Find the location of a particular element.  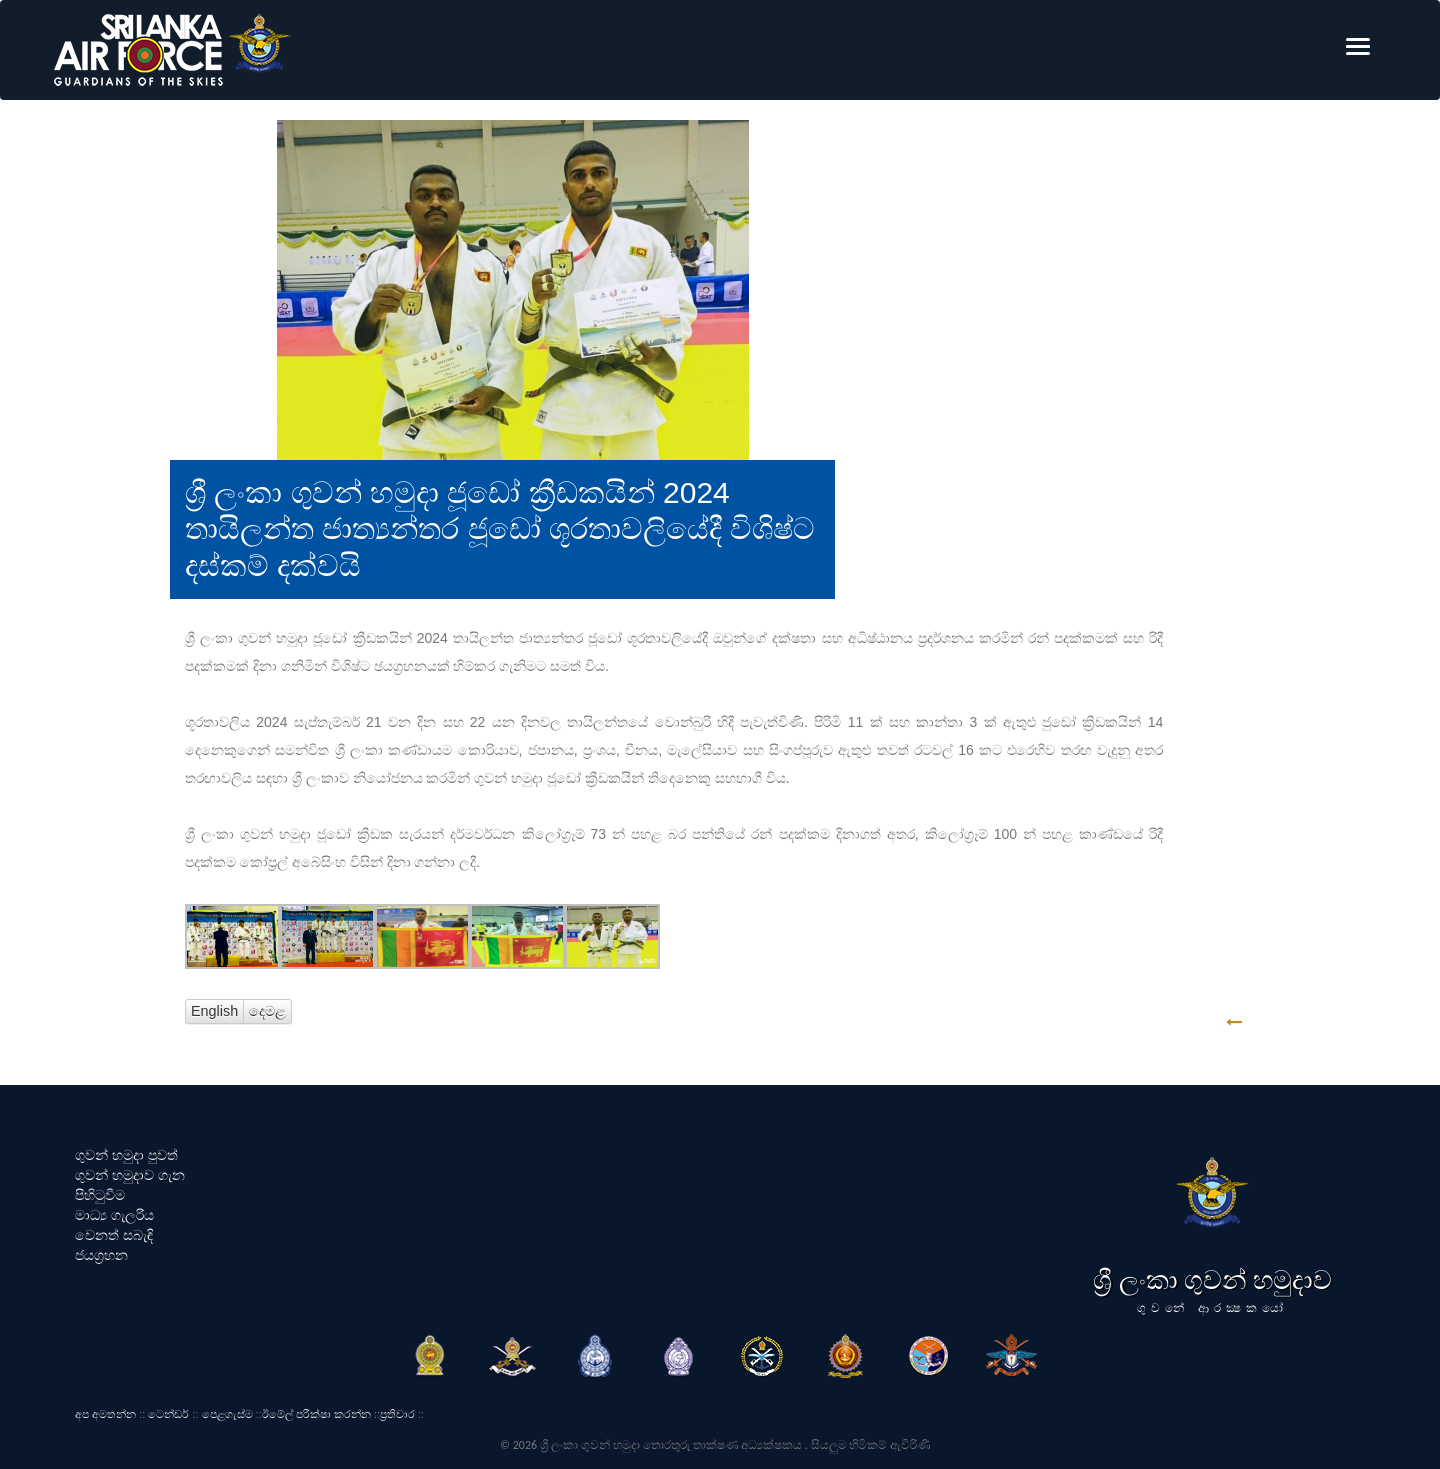

ගුවන් හමුදා පුවත් is located at coordinates (126, 1155).